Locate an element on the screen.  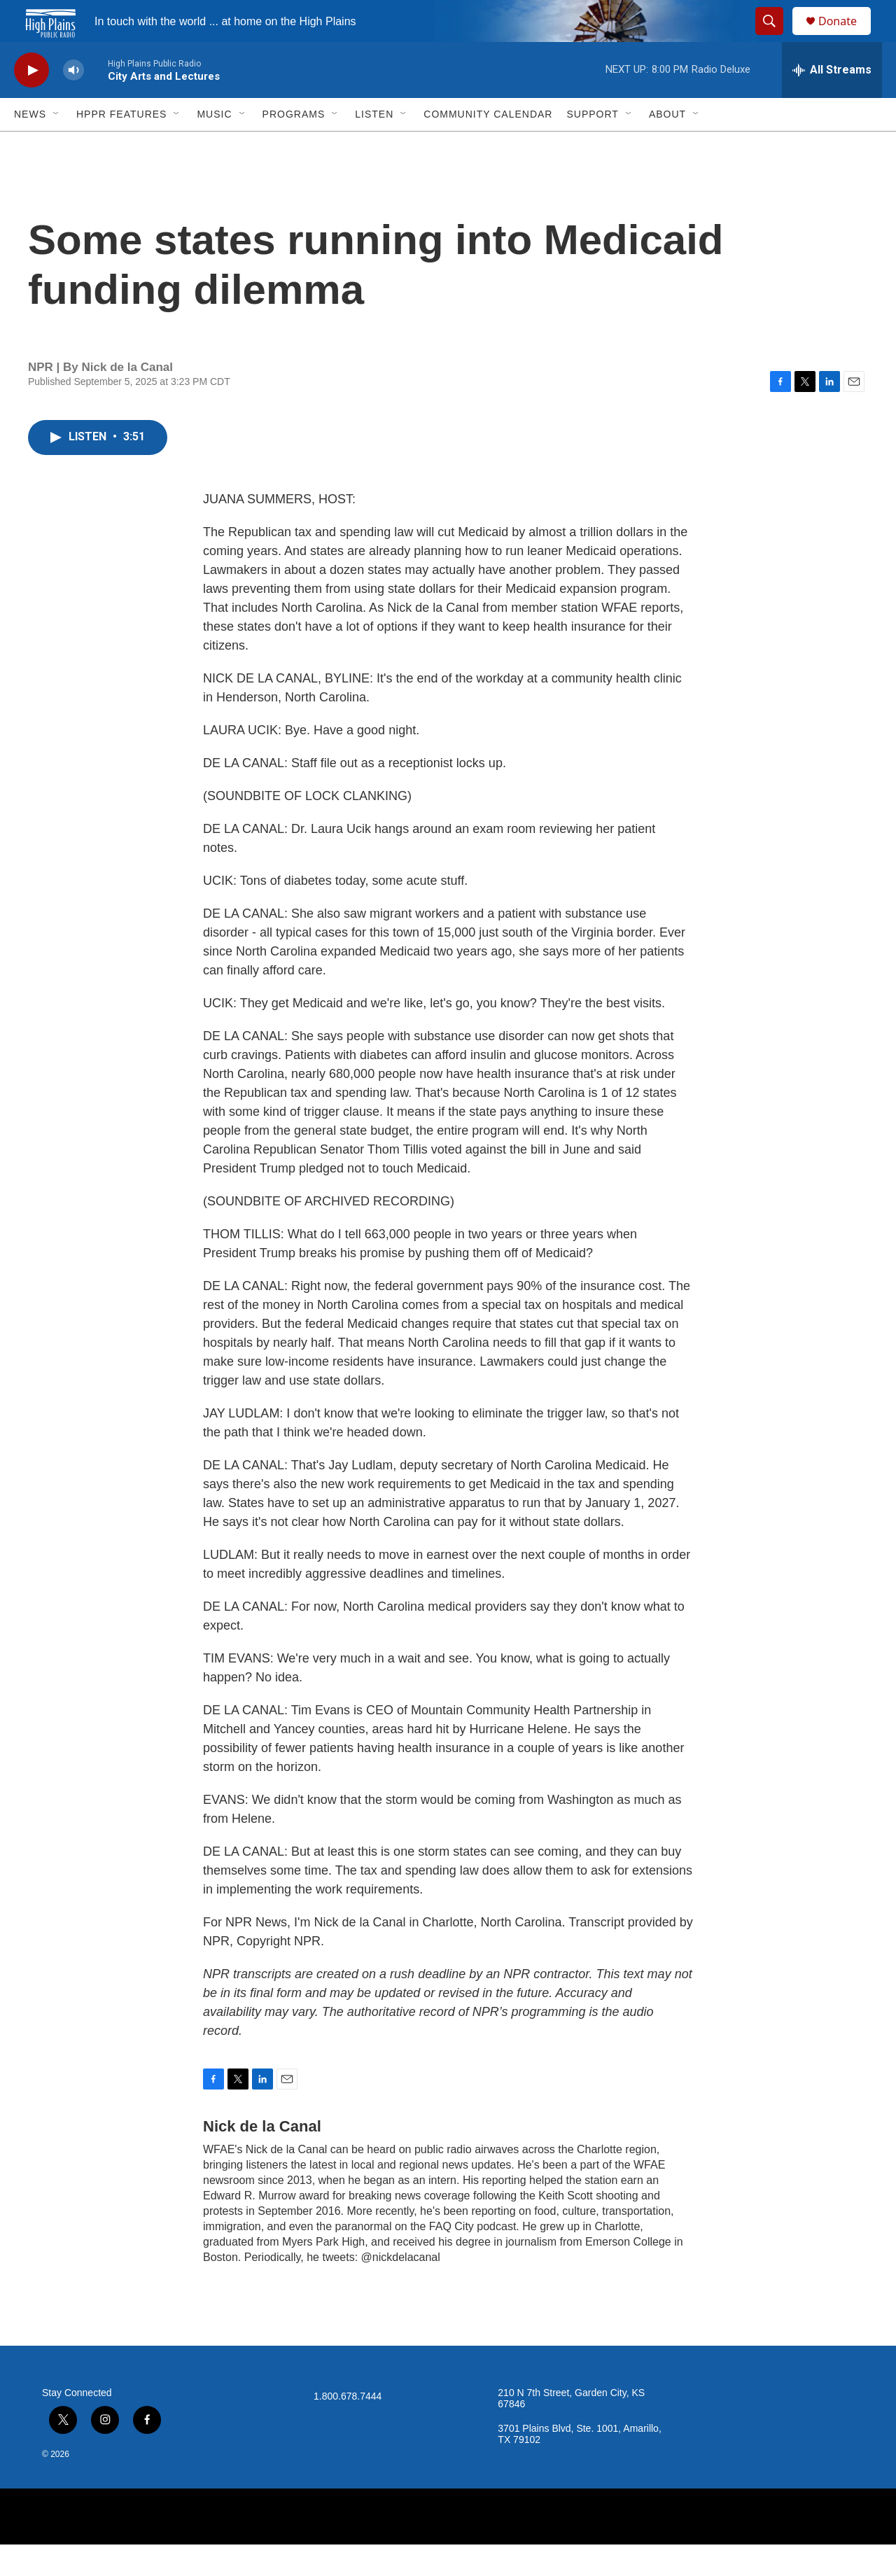
Listen is located at coordinates (374, 145).